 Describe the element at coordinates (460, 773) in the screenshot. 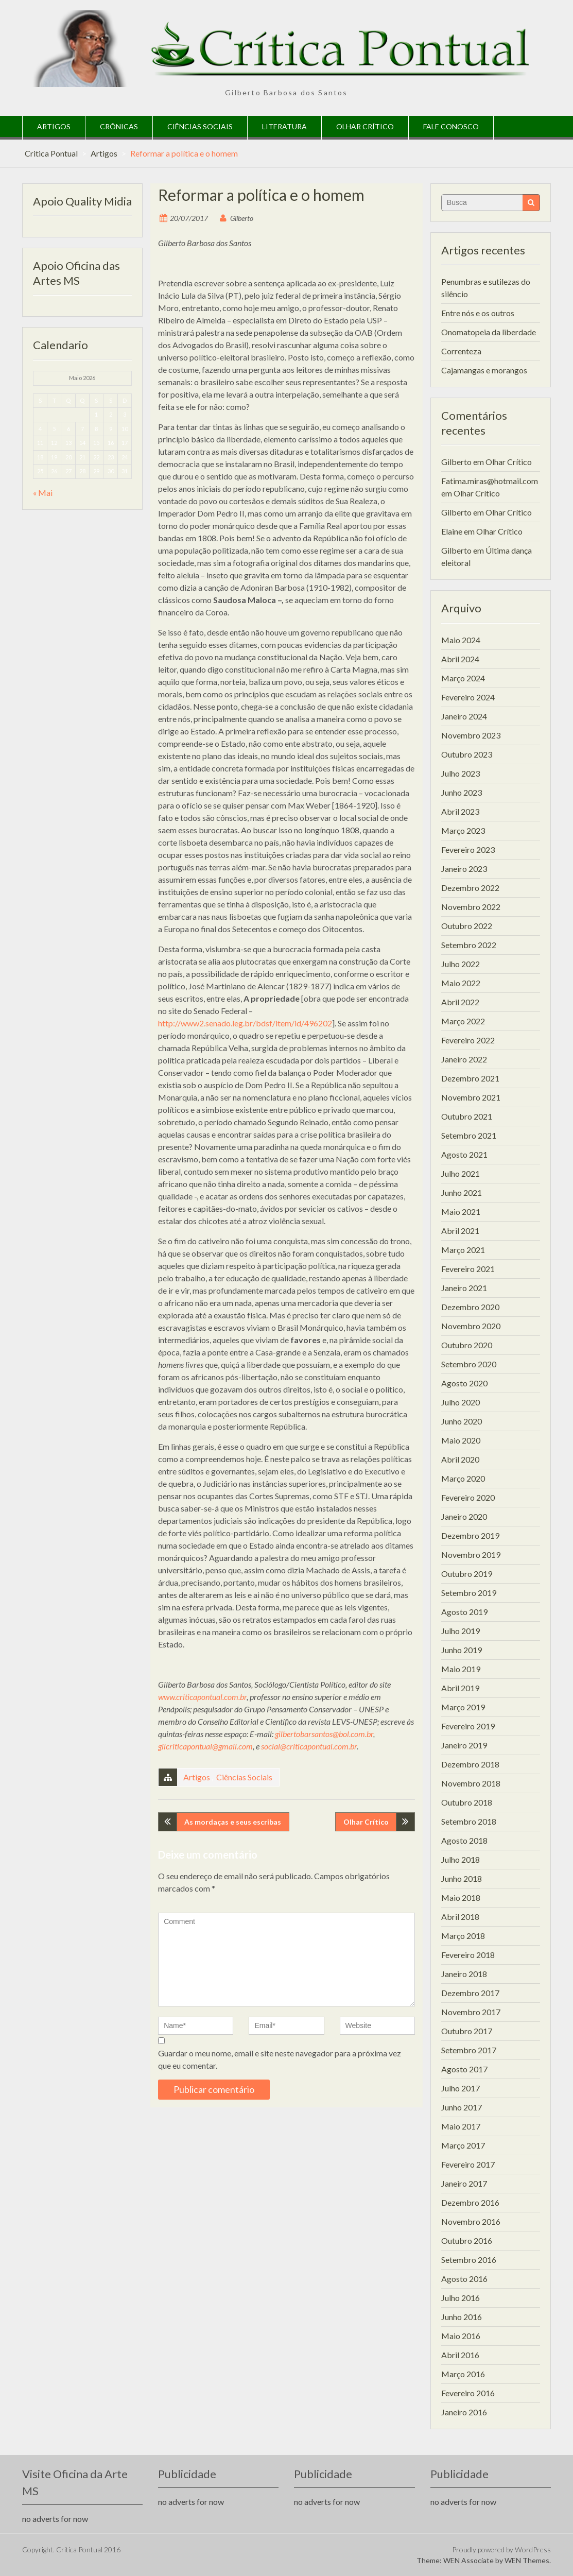

I see `Julho 2023` at that location.